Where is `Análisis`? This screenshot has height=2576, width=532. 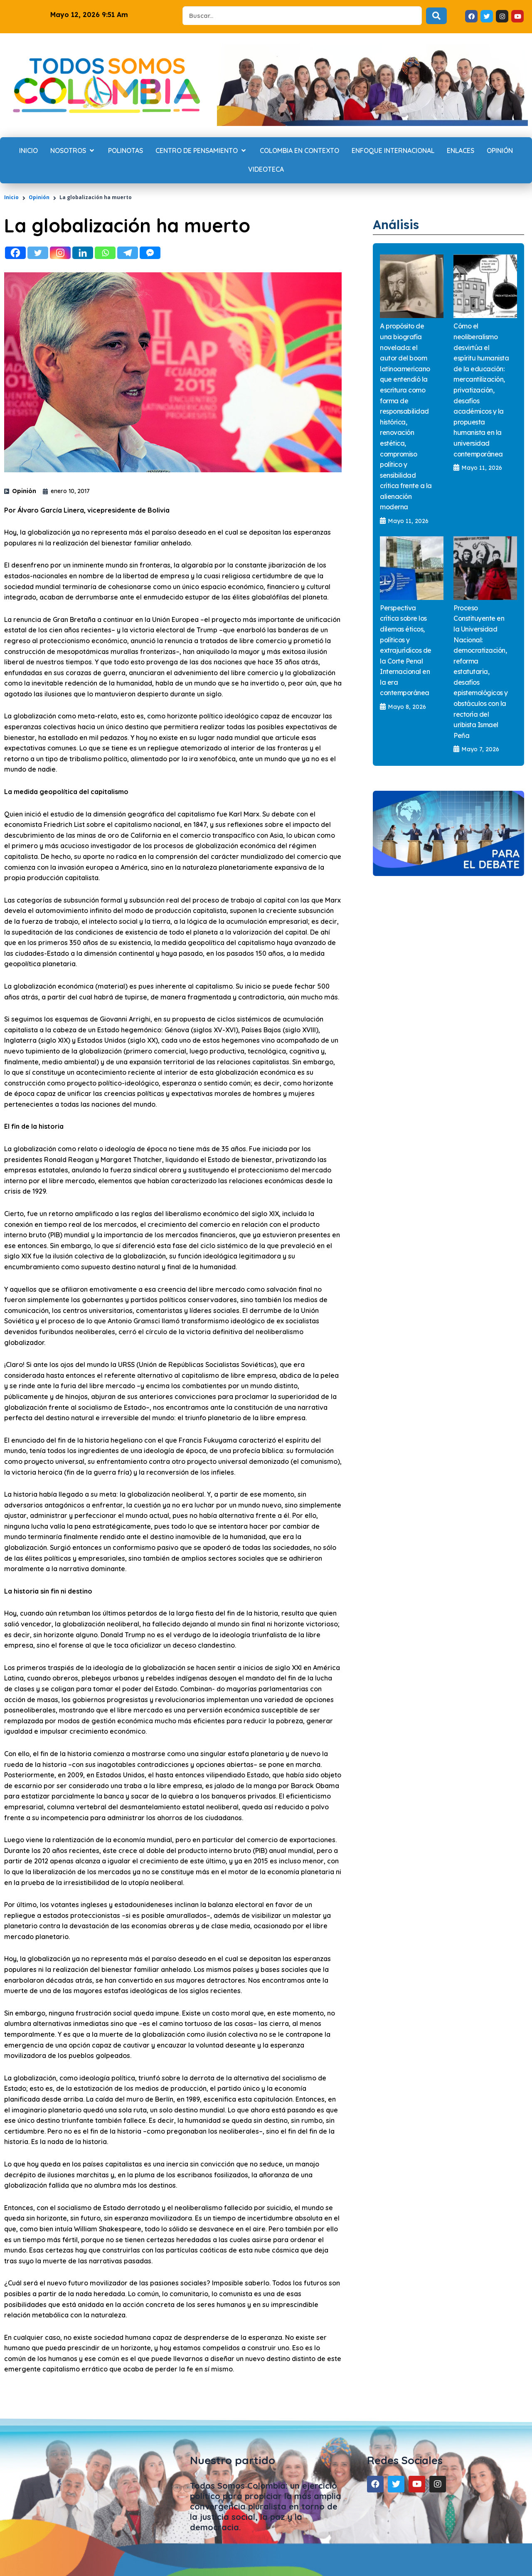
Análisis is located at coordinates (398, 224).